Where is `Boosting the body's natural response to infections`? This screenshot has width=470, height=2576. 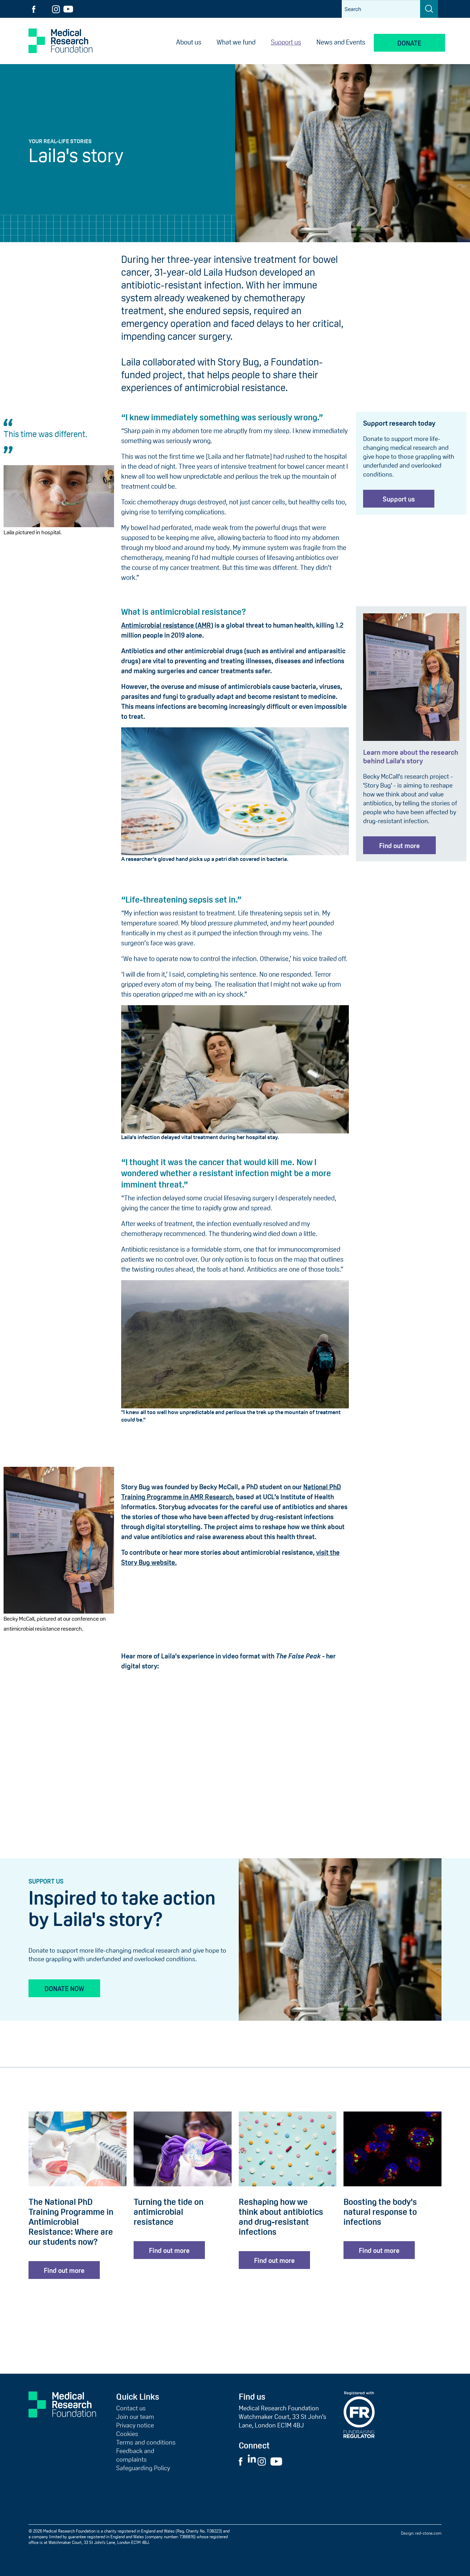
Boosting the body's natural response to infections is located at coordinates (380, 2212).